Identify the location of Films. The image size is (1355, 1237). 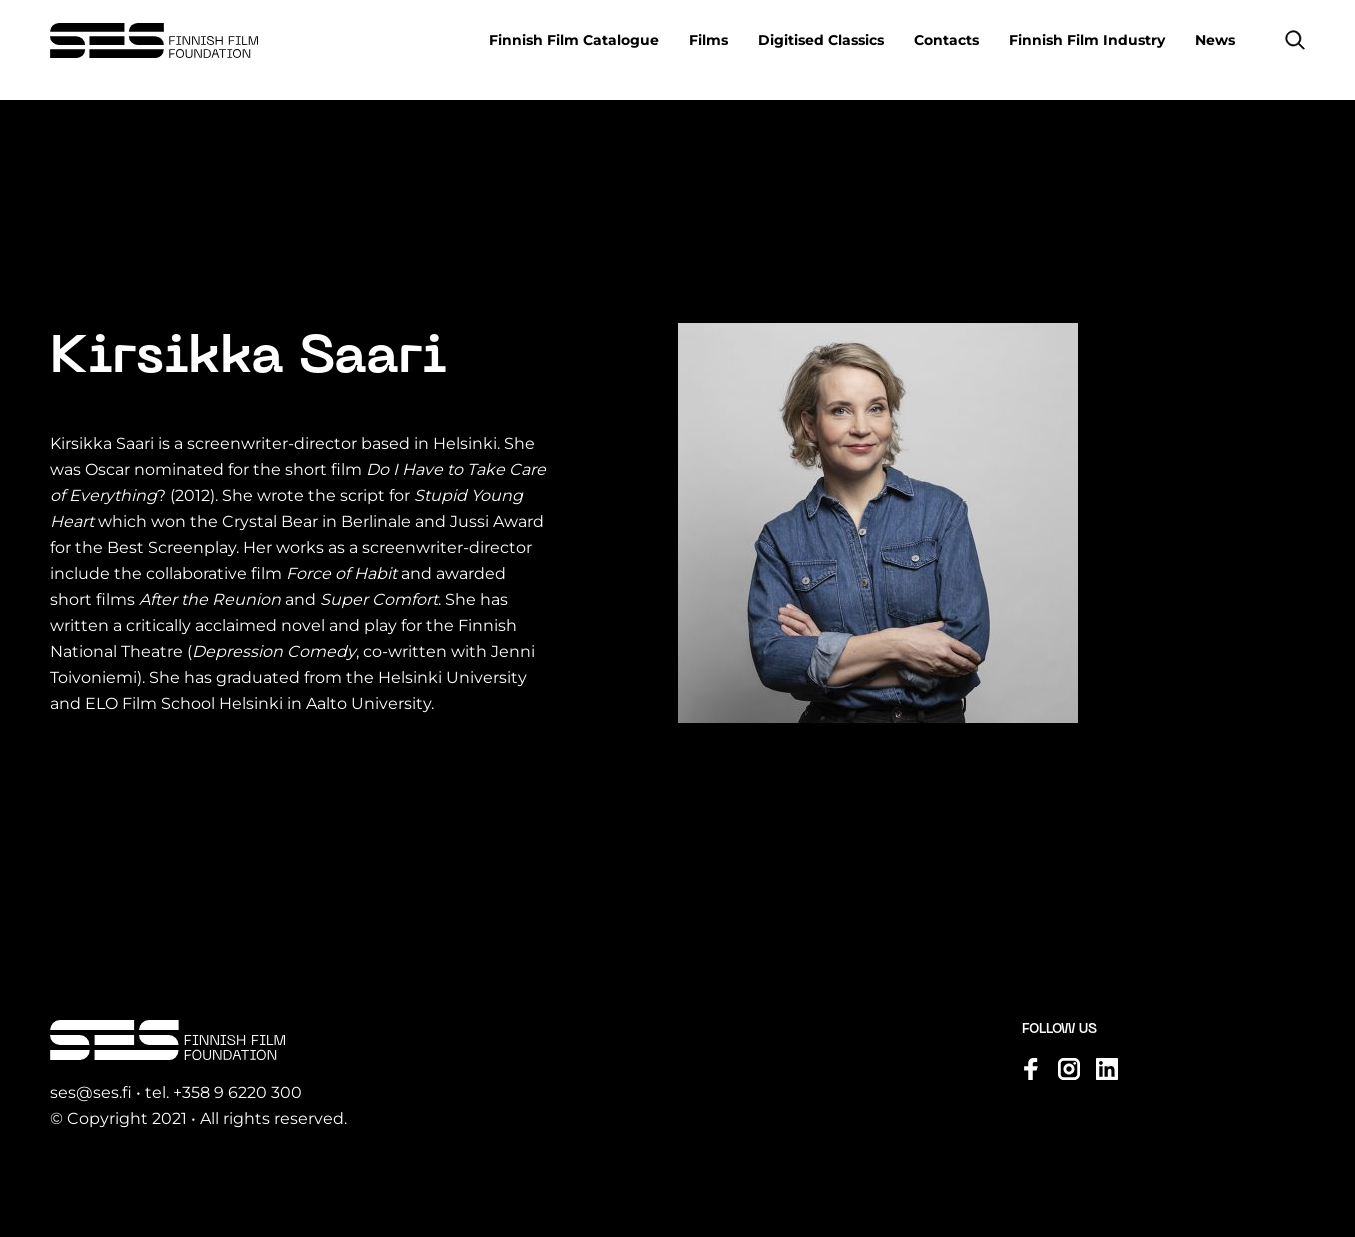
(708, 40).